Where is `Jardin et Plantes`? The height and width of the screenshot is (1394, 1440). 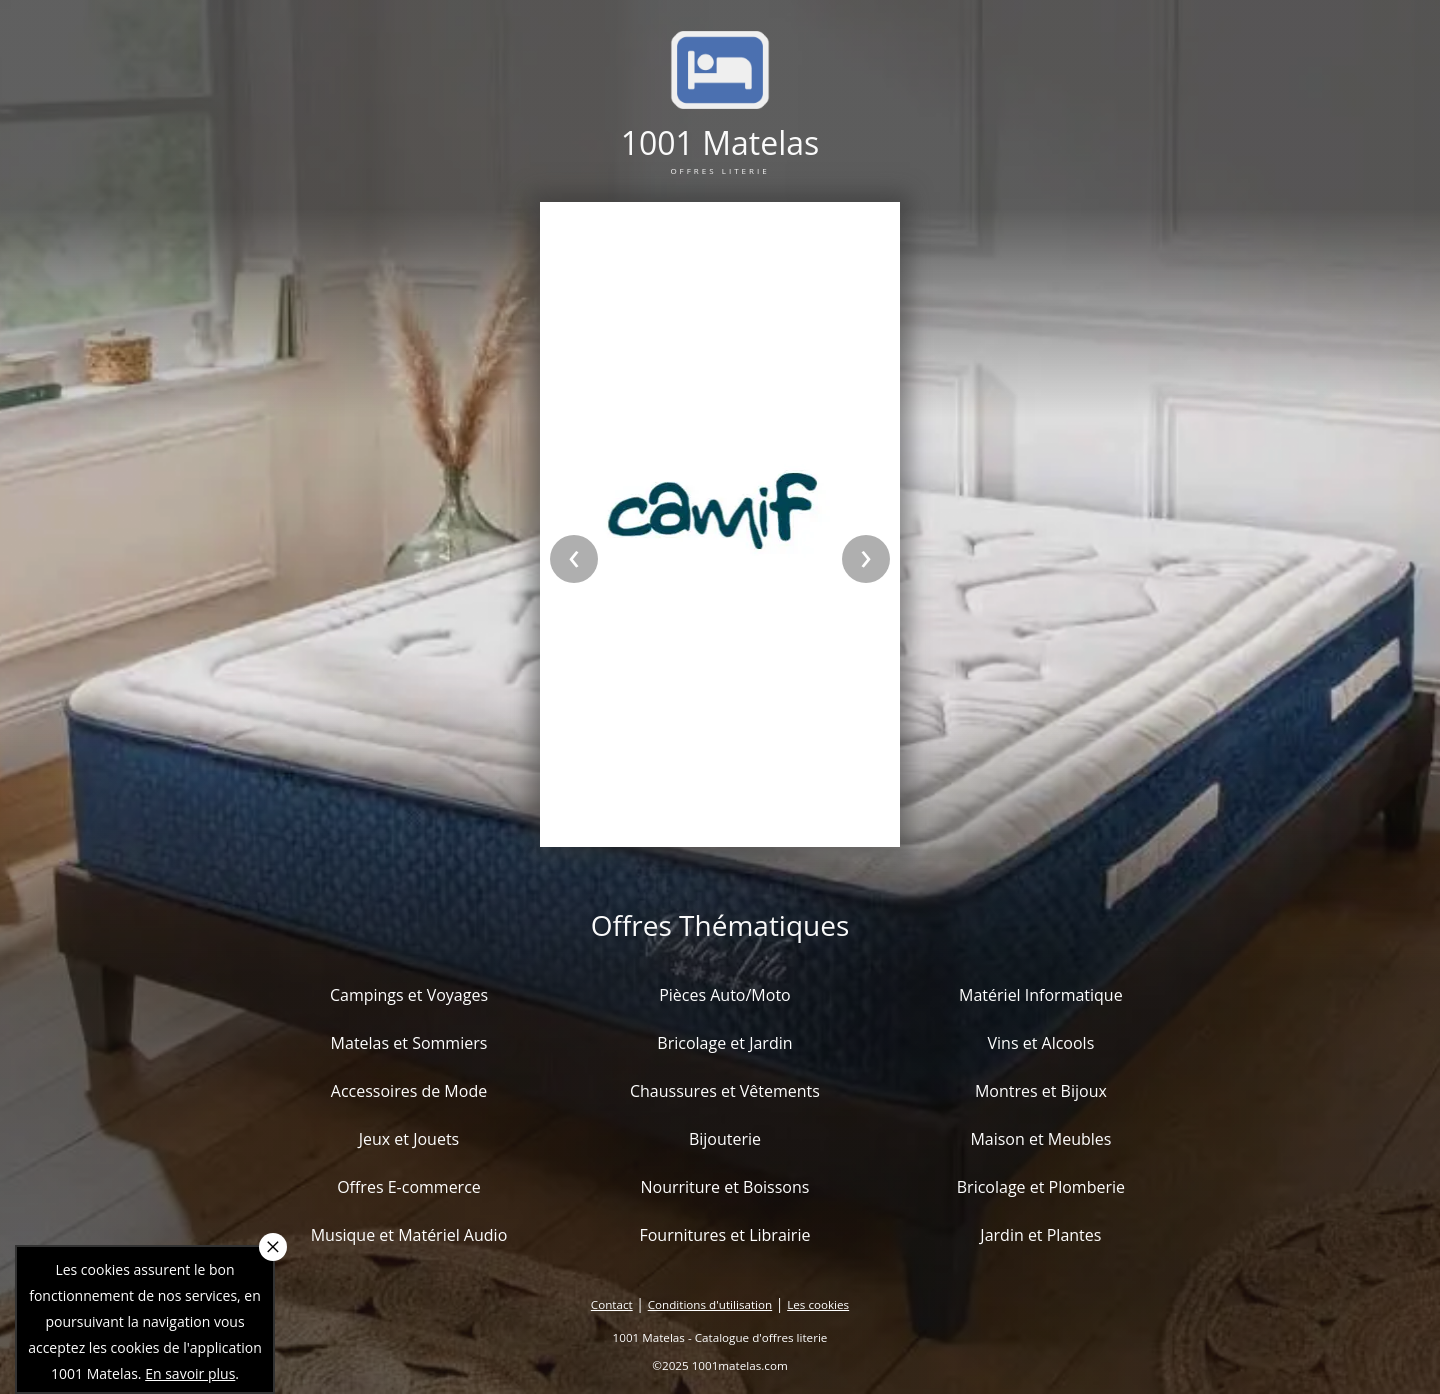 Jardin et Plantes is located at coordinates (1040, 1235).